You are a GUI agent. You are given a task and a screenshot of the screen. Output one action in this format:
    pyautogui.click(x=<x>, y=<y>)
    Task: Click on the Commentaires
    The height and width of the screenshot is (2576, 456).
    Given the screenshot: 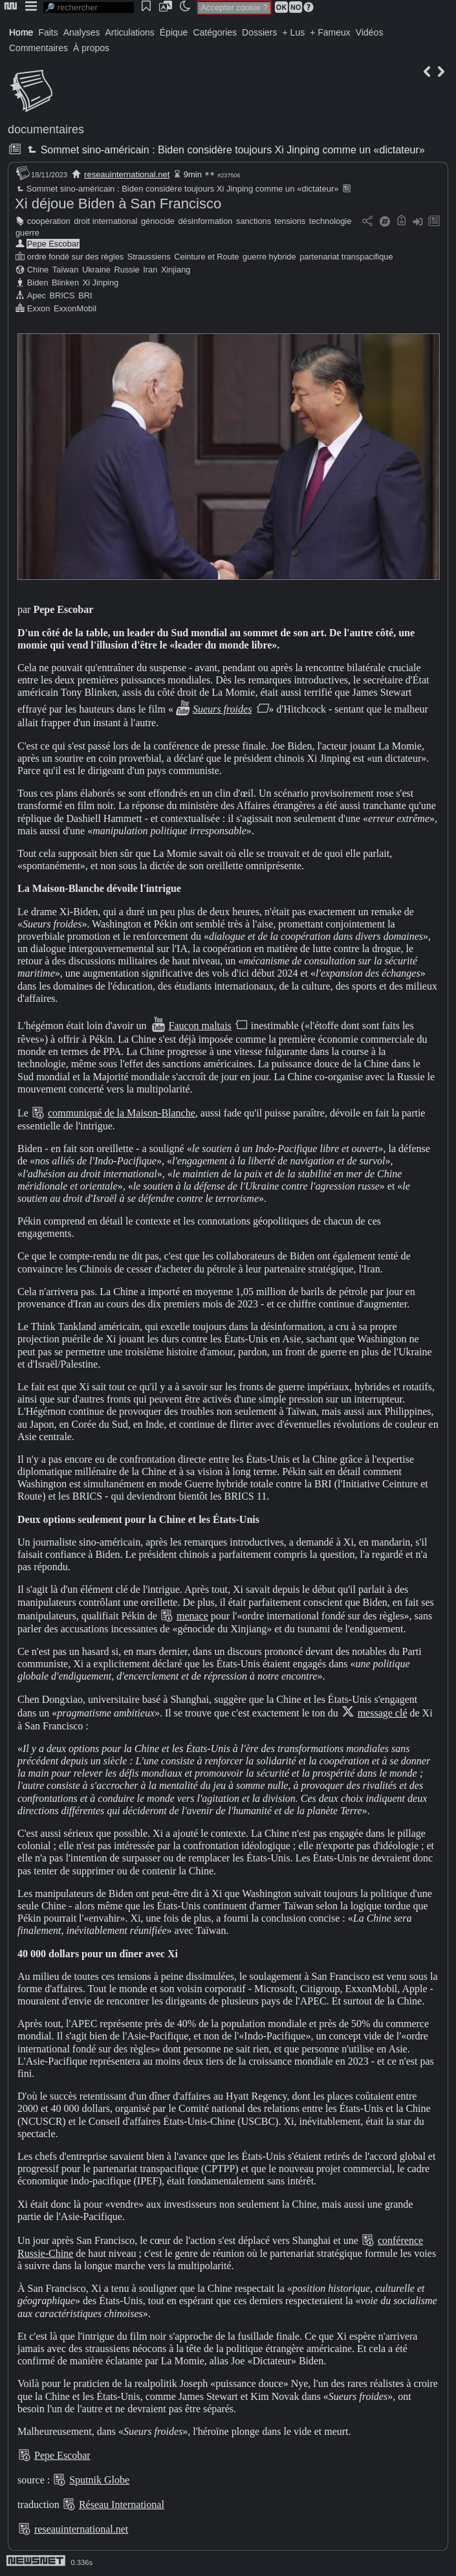 What is the action you would take?
    pyautogui.click(x=38, y=48)
    